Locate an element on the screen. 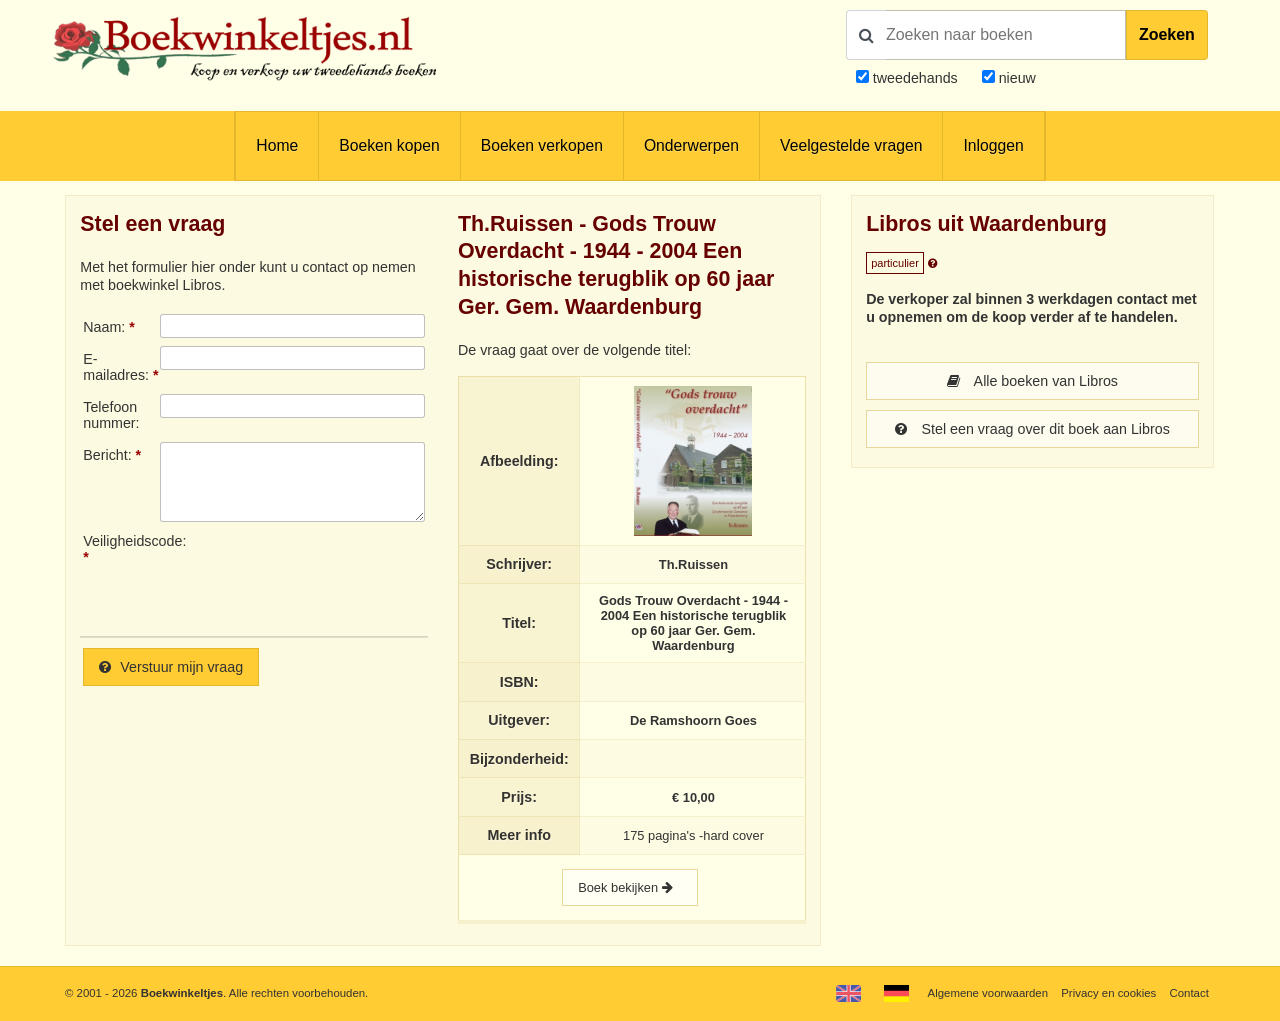  tweedehands is located at coordinates (915, 78).